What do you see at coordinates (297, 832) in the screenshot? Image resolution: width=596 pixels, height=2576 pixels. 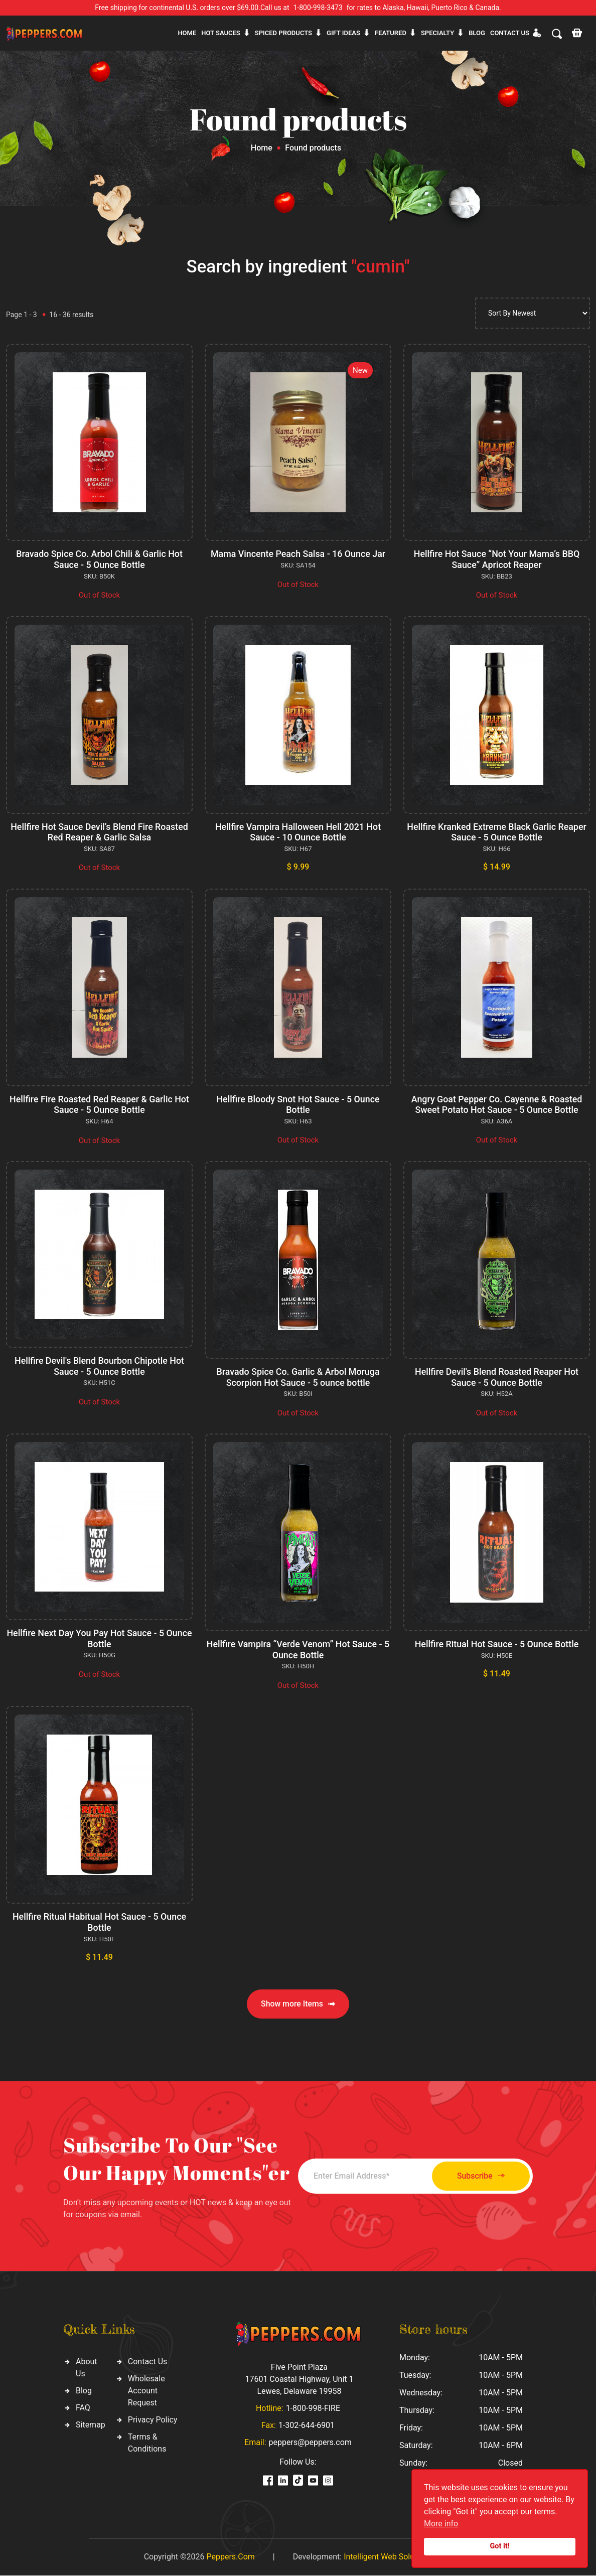 I see `Hellfire Vampira Halloween Hell 2021 Hot Sauce - 10 Ounce Bottle` at bounding box center [297, 832].